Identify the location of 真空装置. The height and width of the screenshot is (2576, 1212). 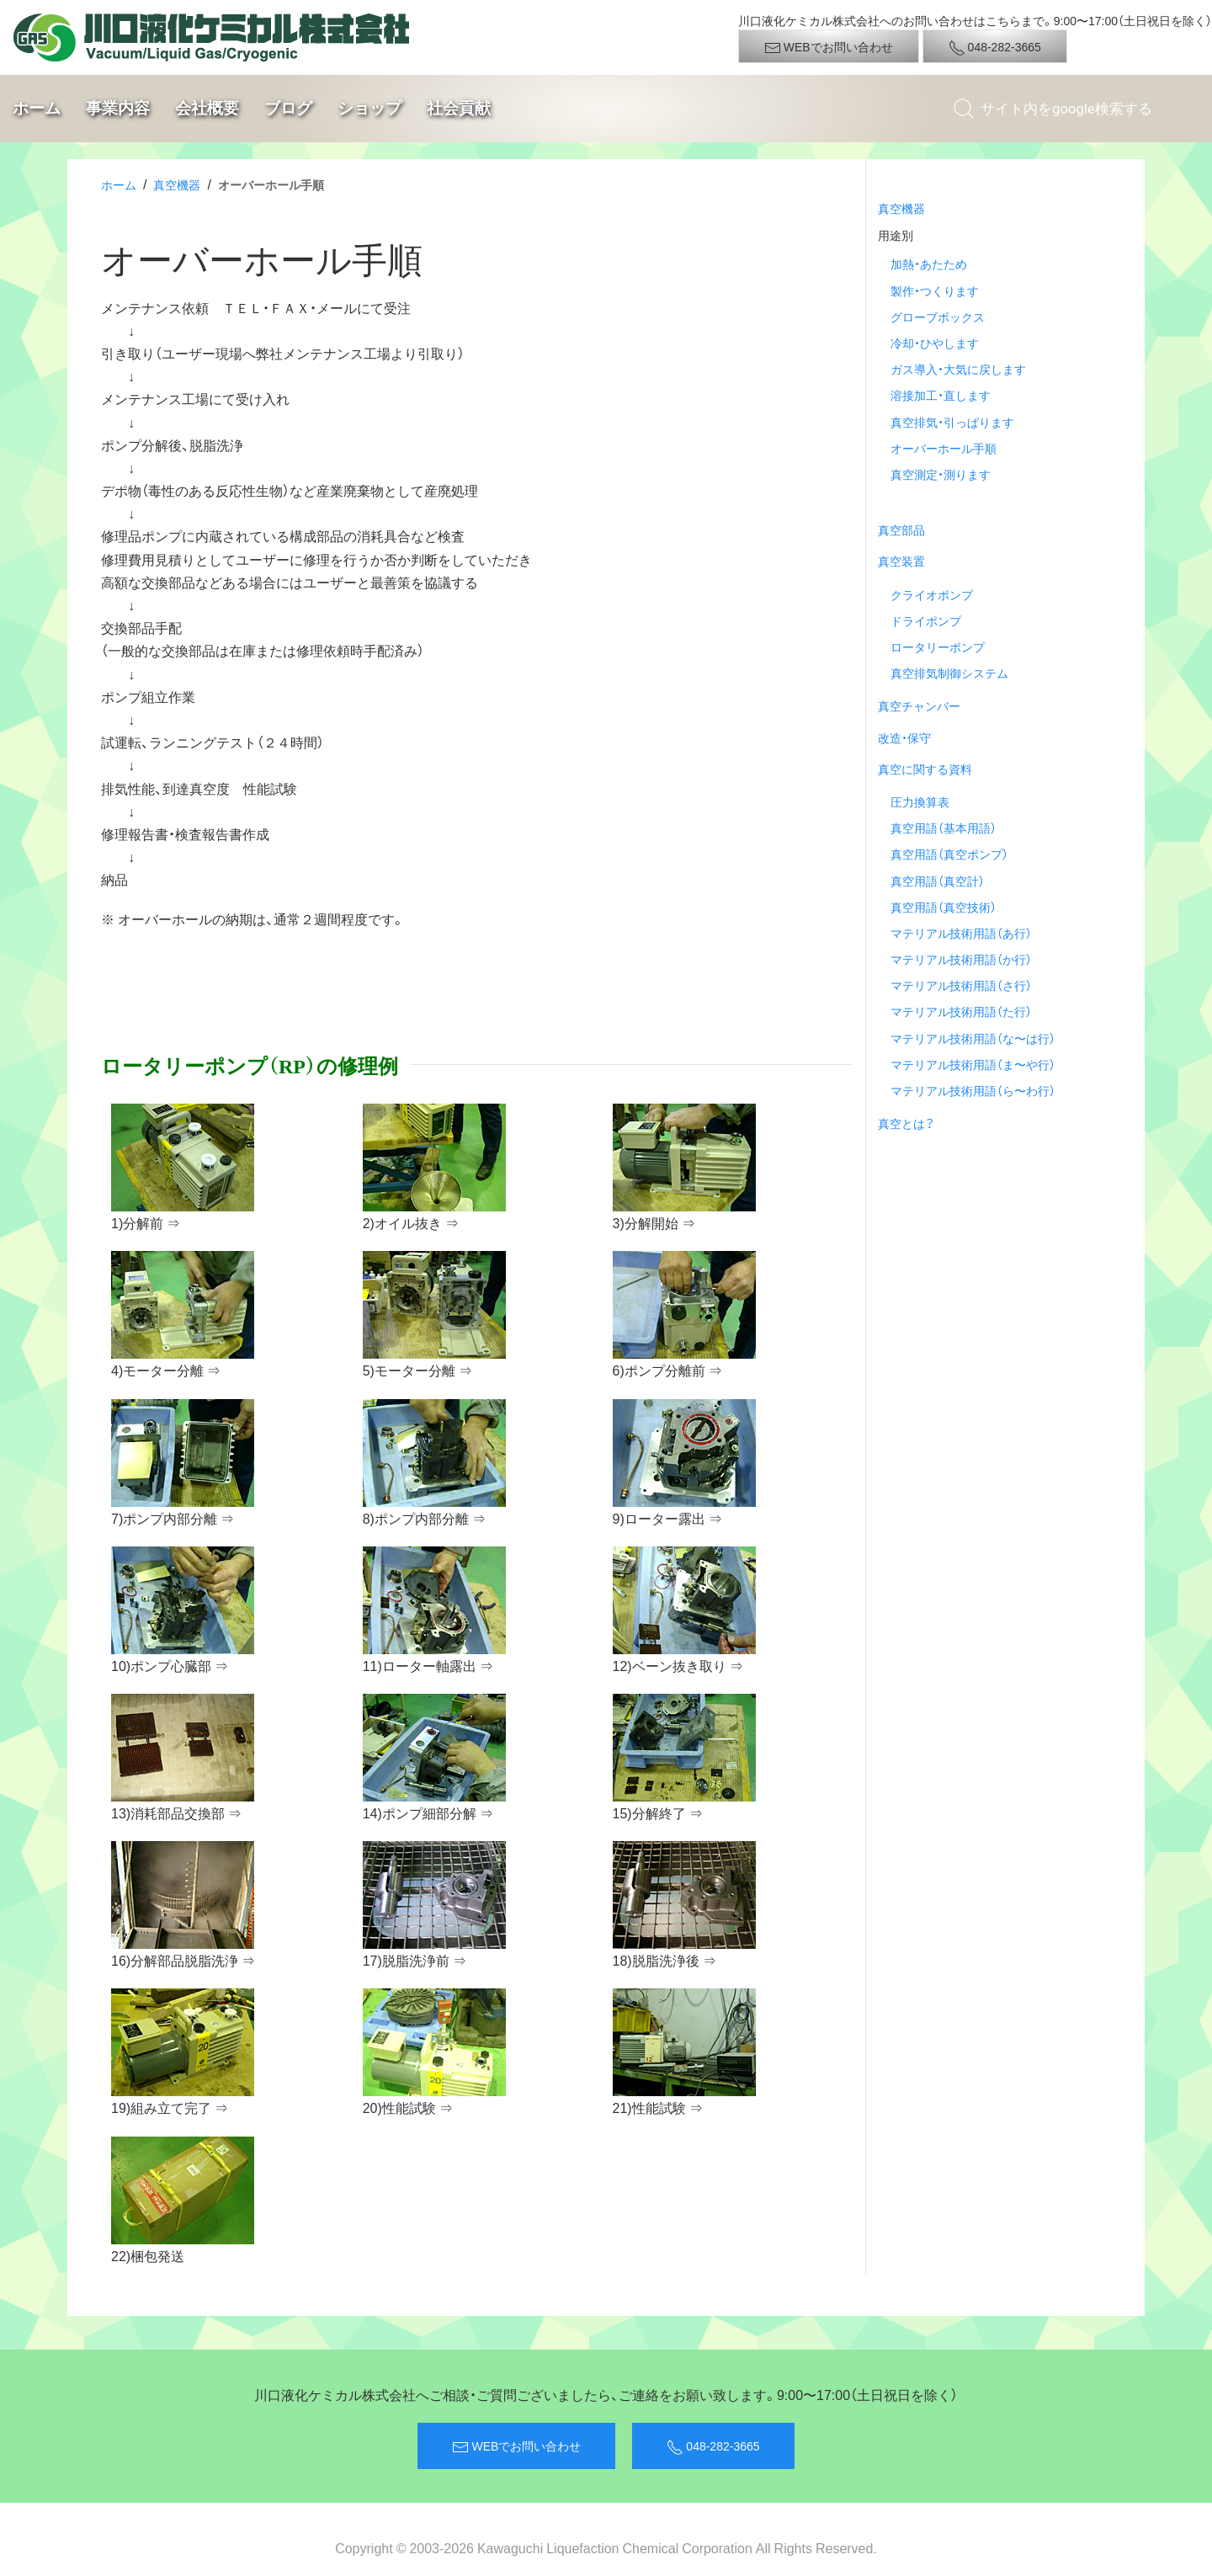
(901, 560).